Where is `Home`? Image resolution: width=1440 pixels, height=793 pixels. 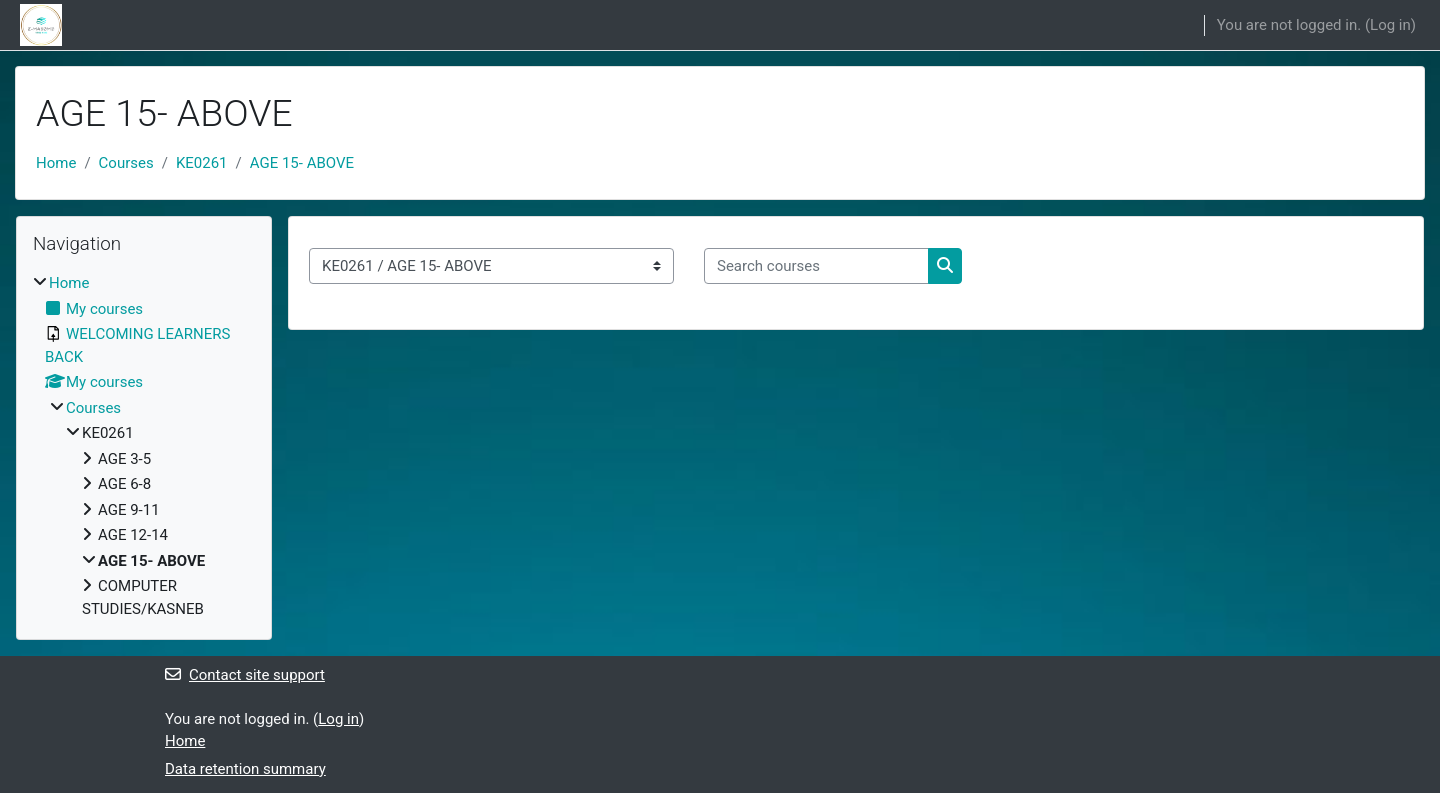 Home is located at coordinates (56, 163).